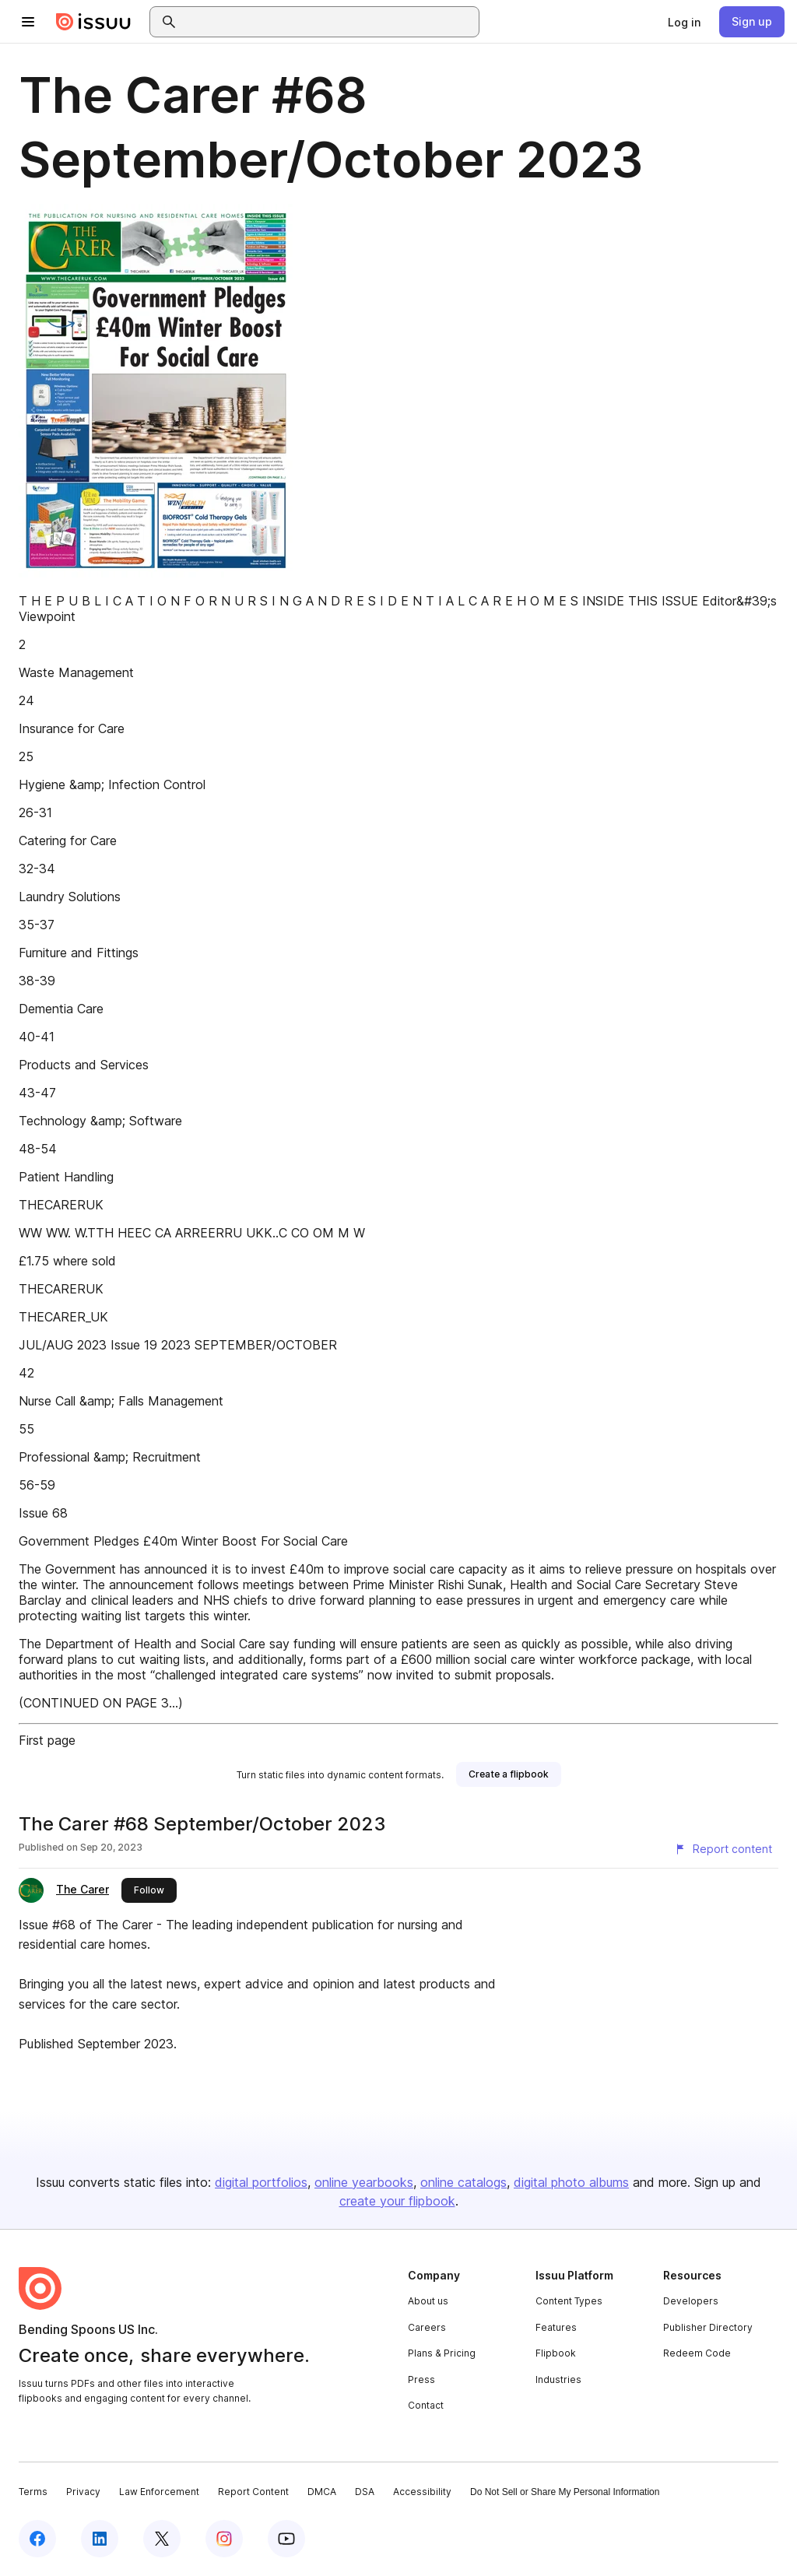 This screenshot has height=2576, width=797. I want to click on Contact, so click(426, 2405).